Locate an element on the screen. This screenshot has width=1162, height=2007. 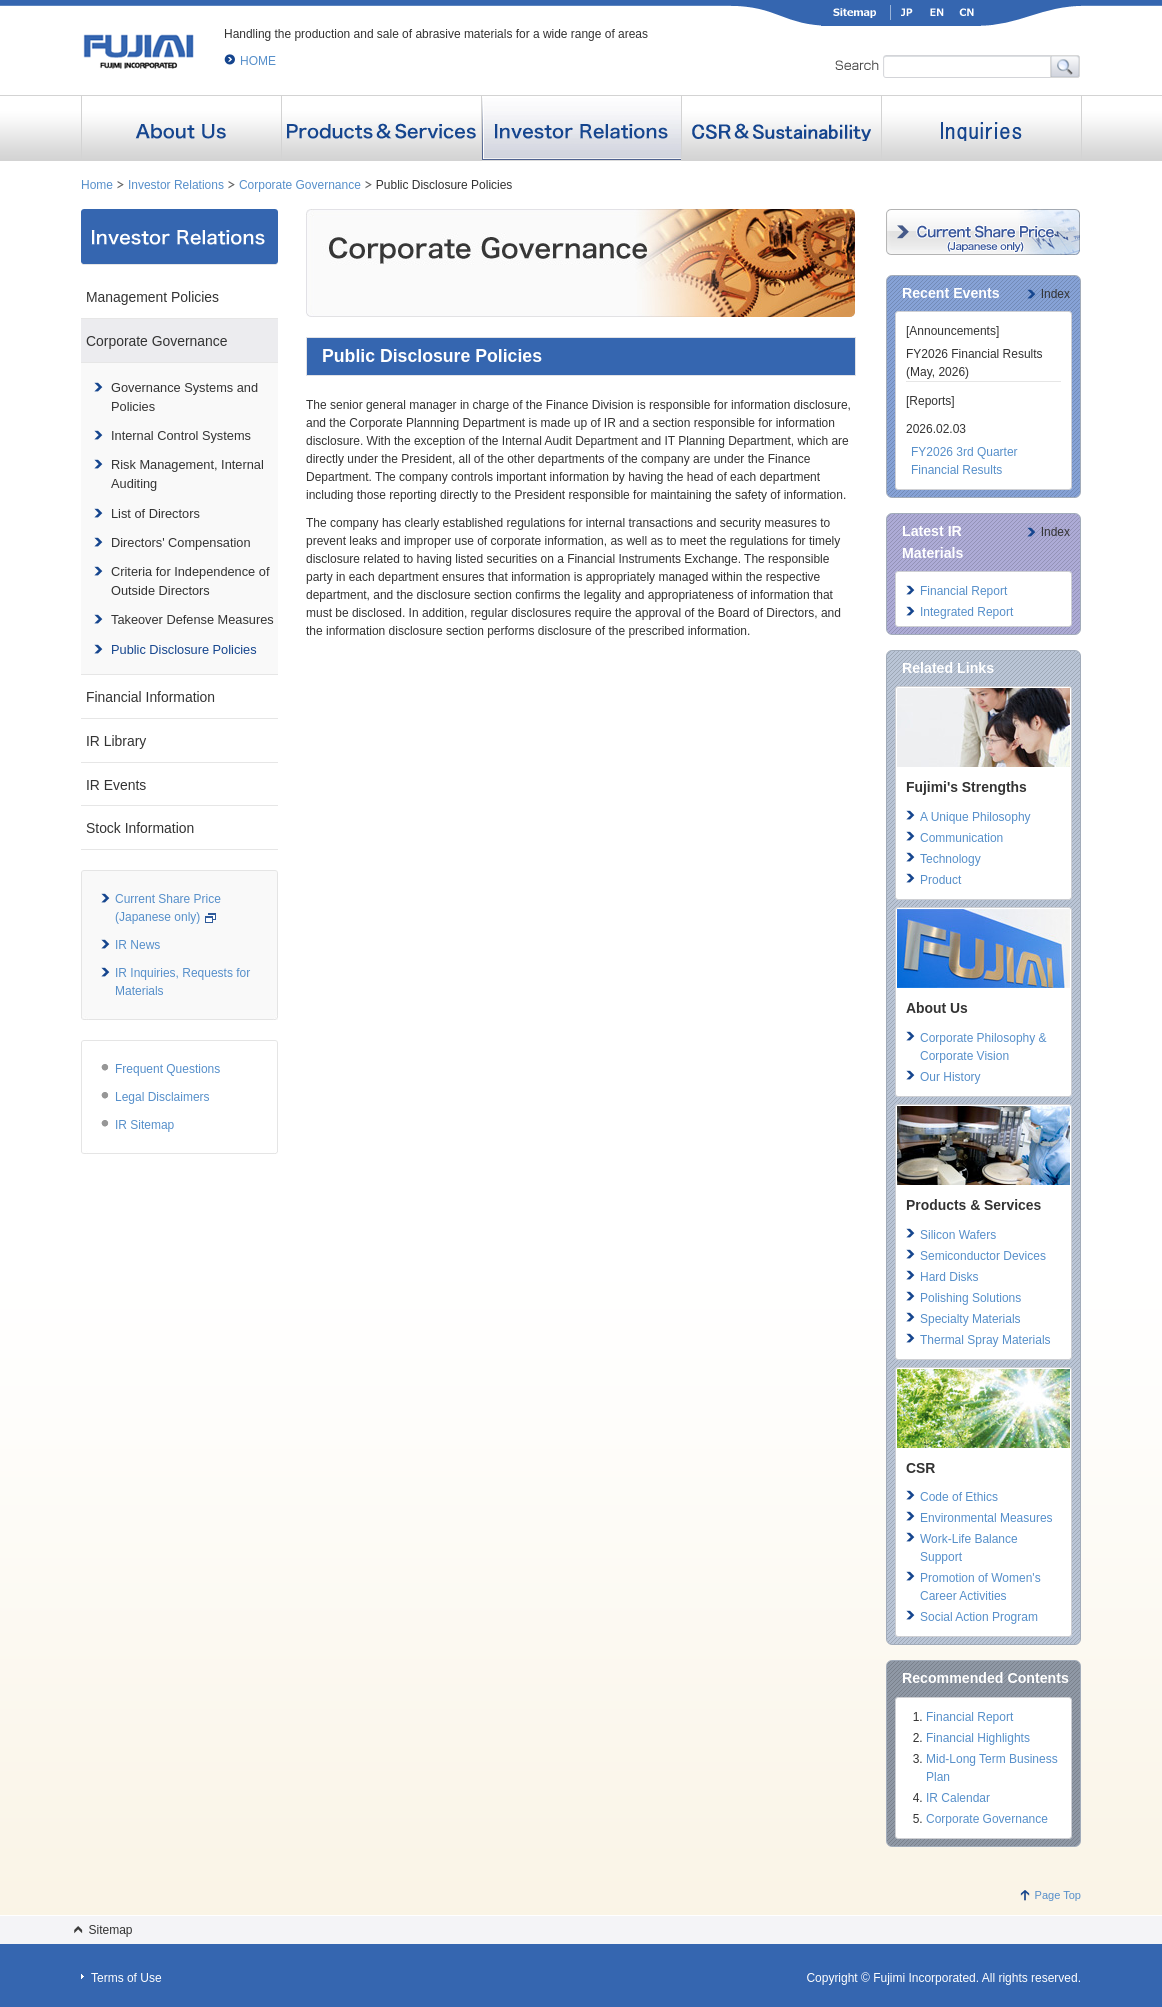
Takeover Defense Measures is located at coordinates (192, 619).